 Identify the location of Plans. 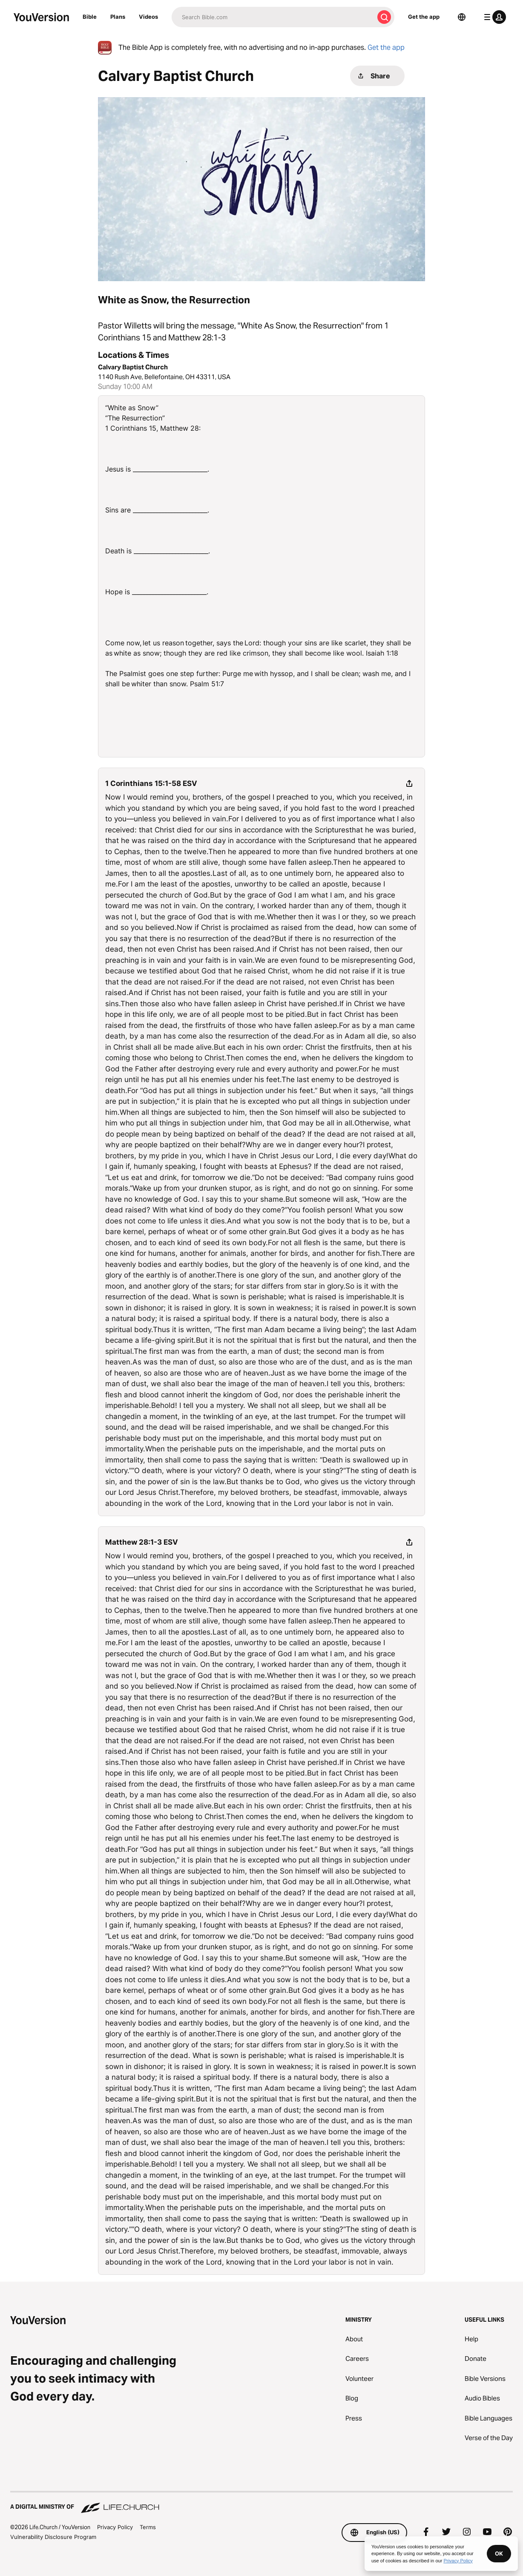
(117, 16).